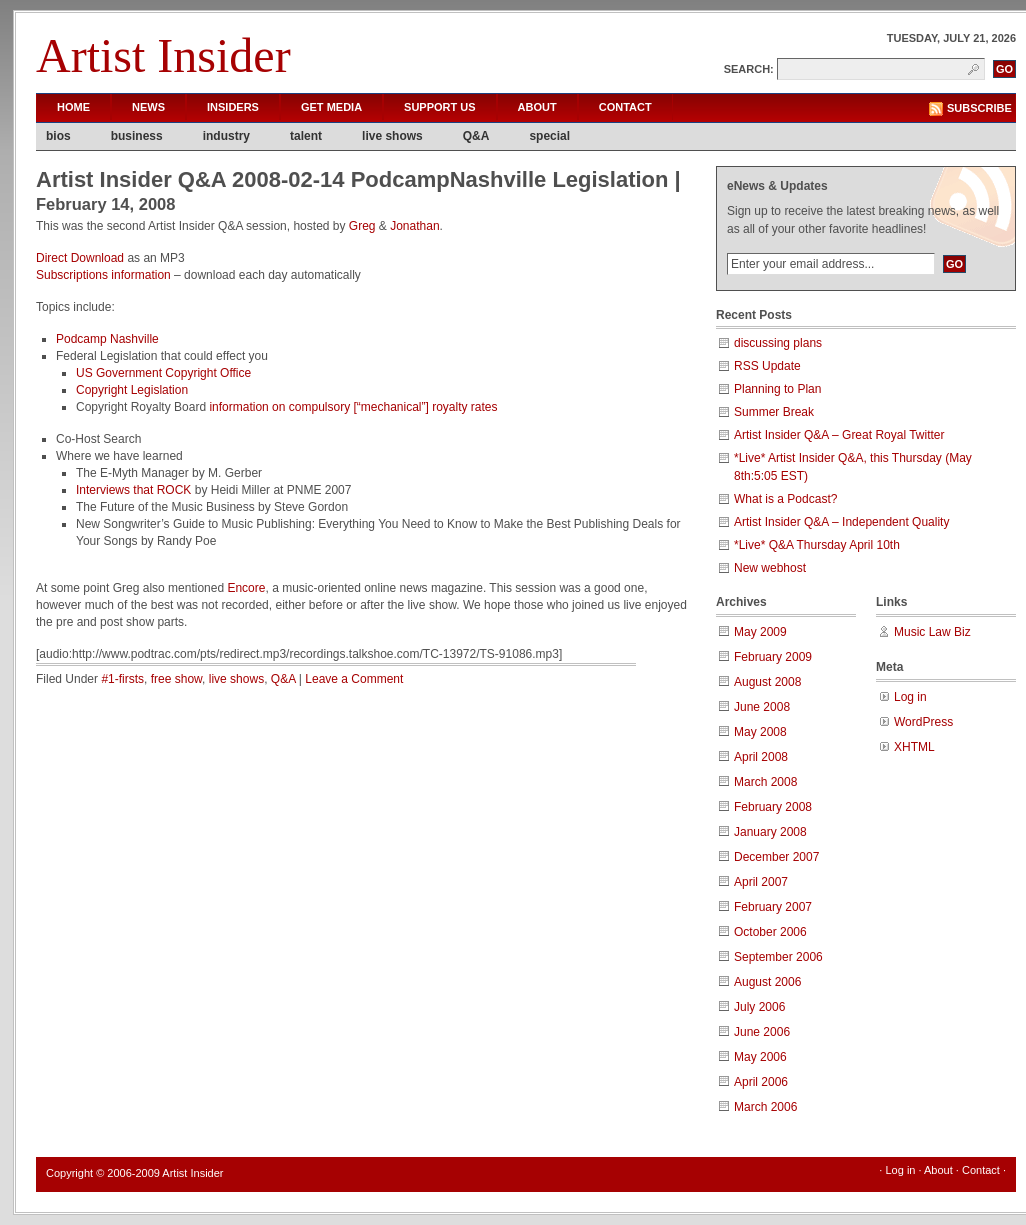  What do you see at coordinates (122, 679) in the screenshot?
I see `#1-firsts` at bounding box center [122, 679].